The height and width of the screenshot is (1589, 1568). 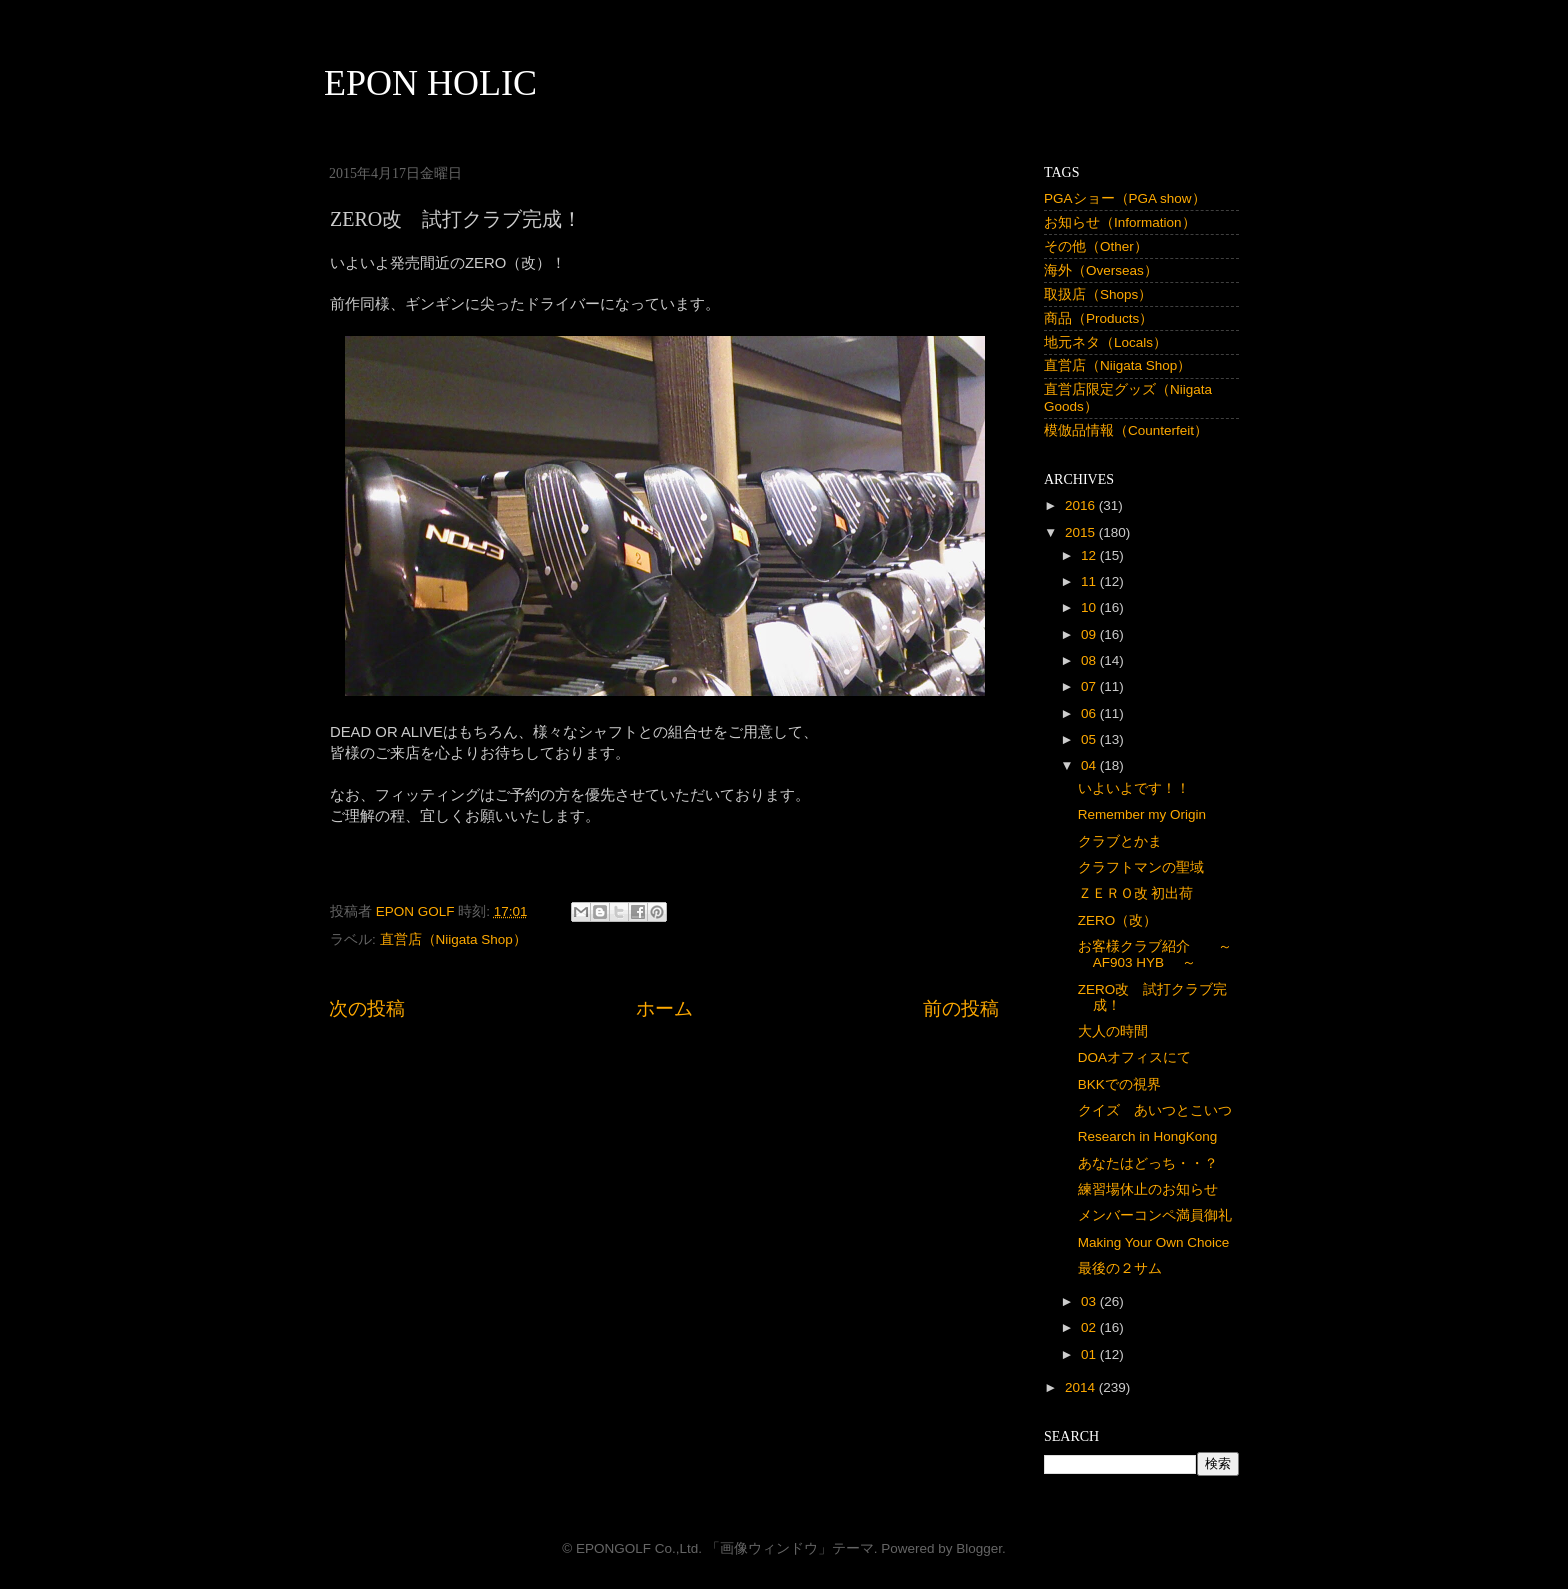 I want to click on お客様クラブ紹介 ～ AF903 HYB ～, so click(x=1162, y=954).